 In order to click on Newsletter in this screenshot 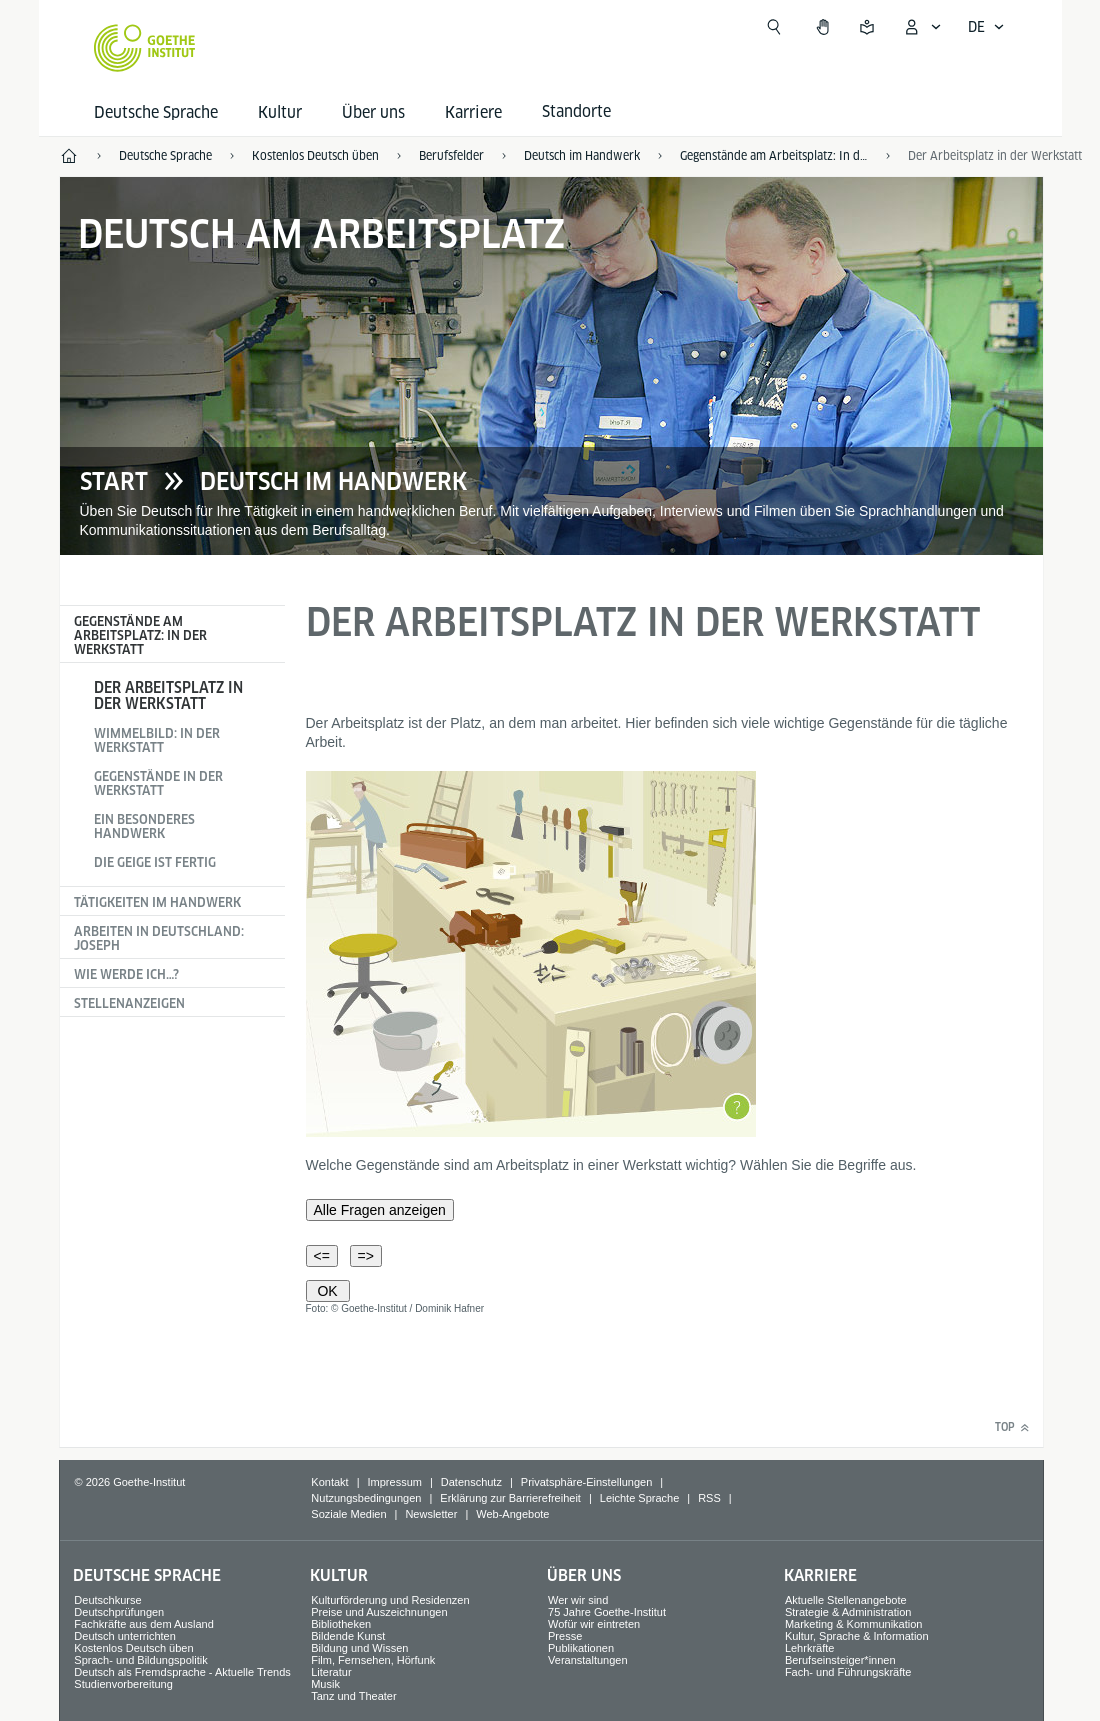, I will do `click(431, 1514)`.